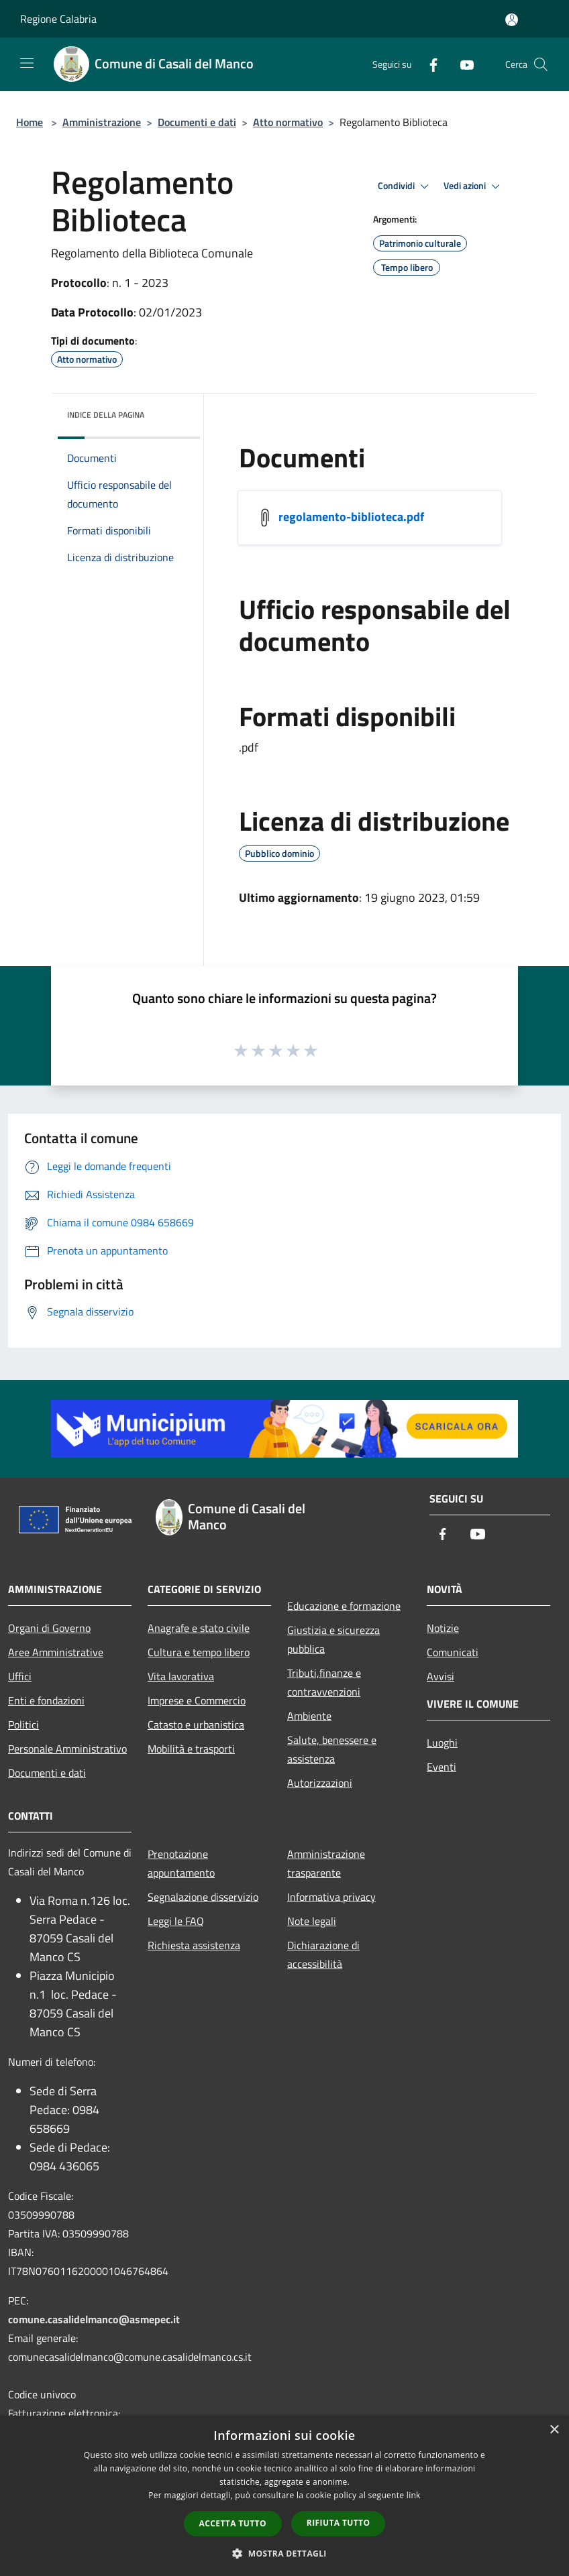 The height and width of the screenshot is (2576, 569). Describe the element at coordinates (20, 1676) in the screenshot. I see `Uffici` at that location.